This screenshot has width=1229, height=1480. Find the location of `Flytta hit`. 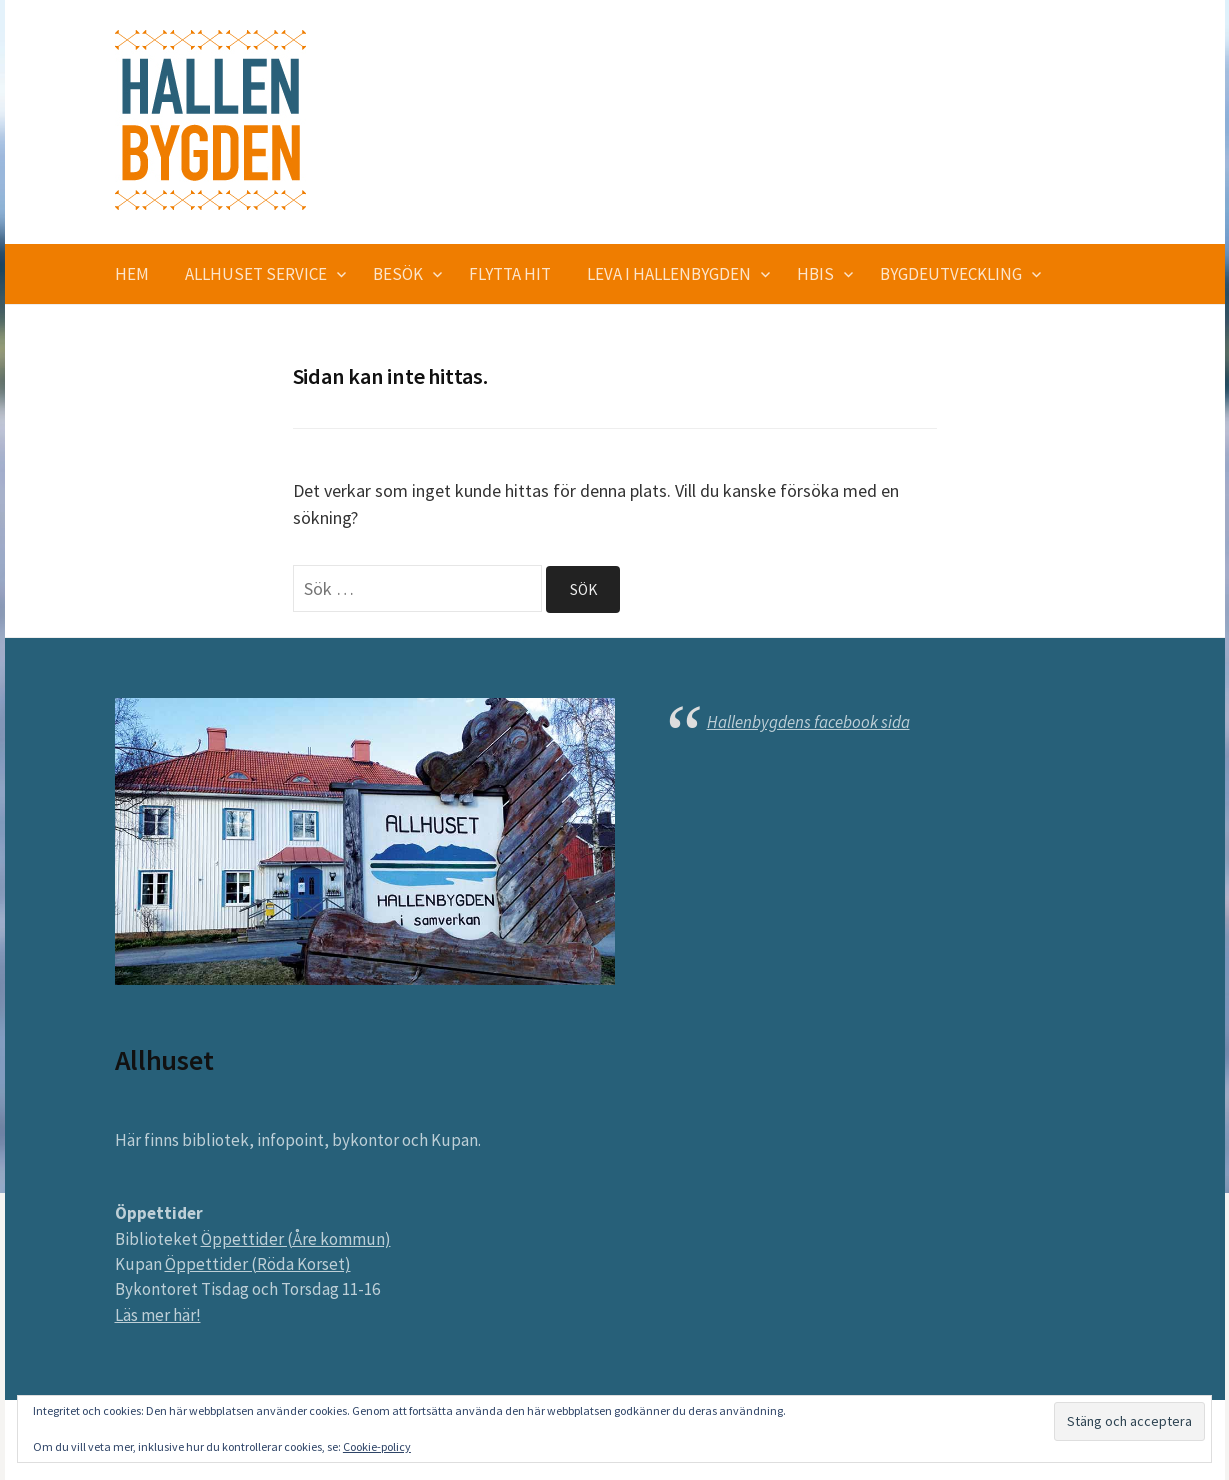

Flytta hit is located at coordinates (510, 274).